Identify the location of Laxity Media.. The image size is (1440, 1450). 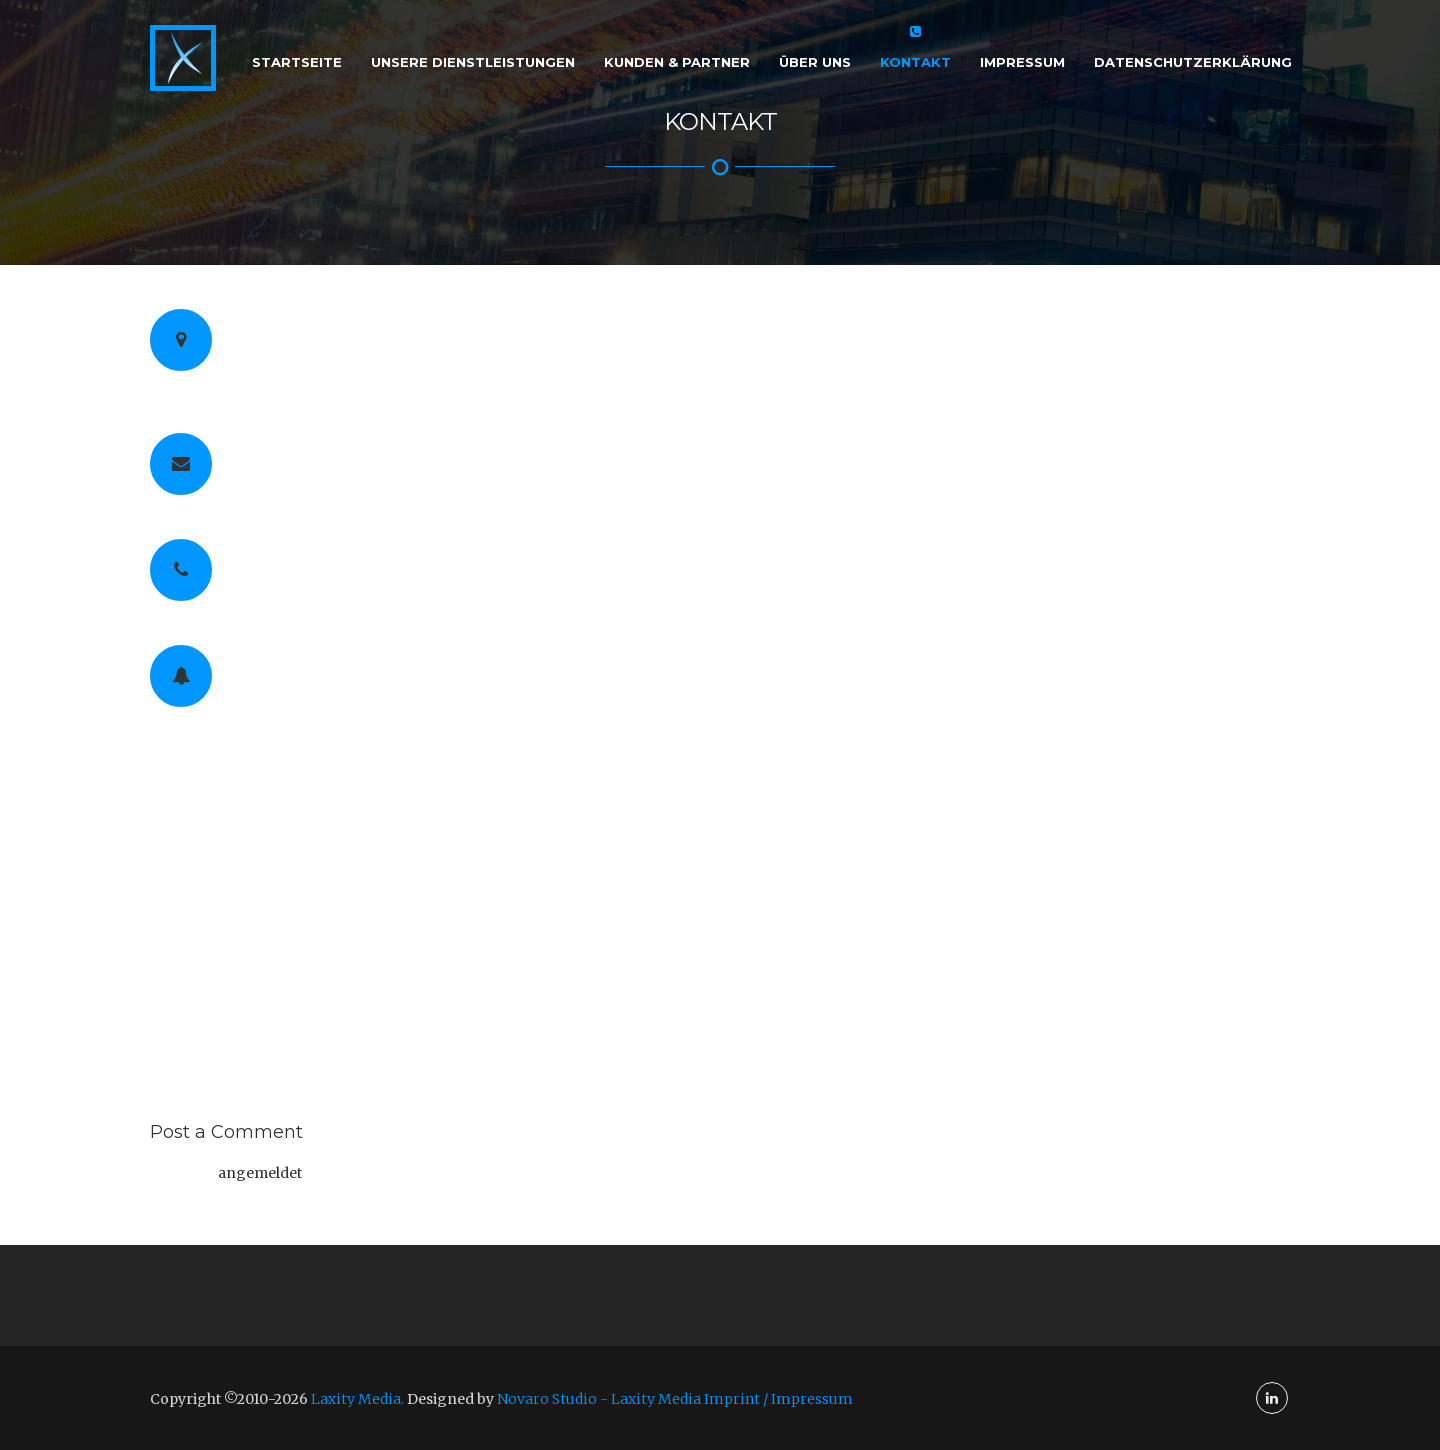
(357, 1399).